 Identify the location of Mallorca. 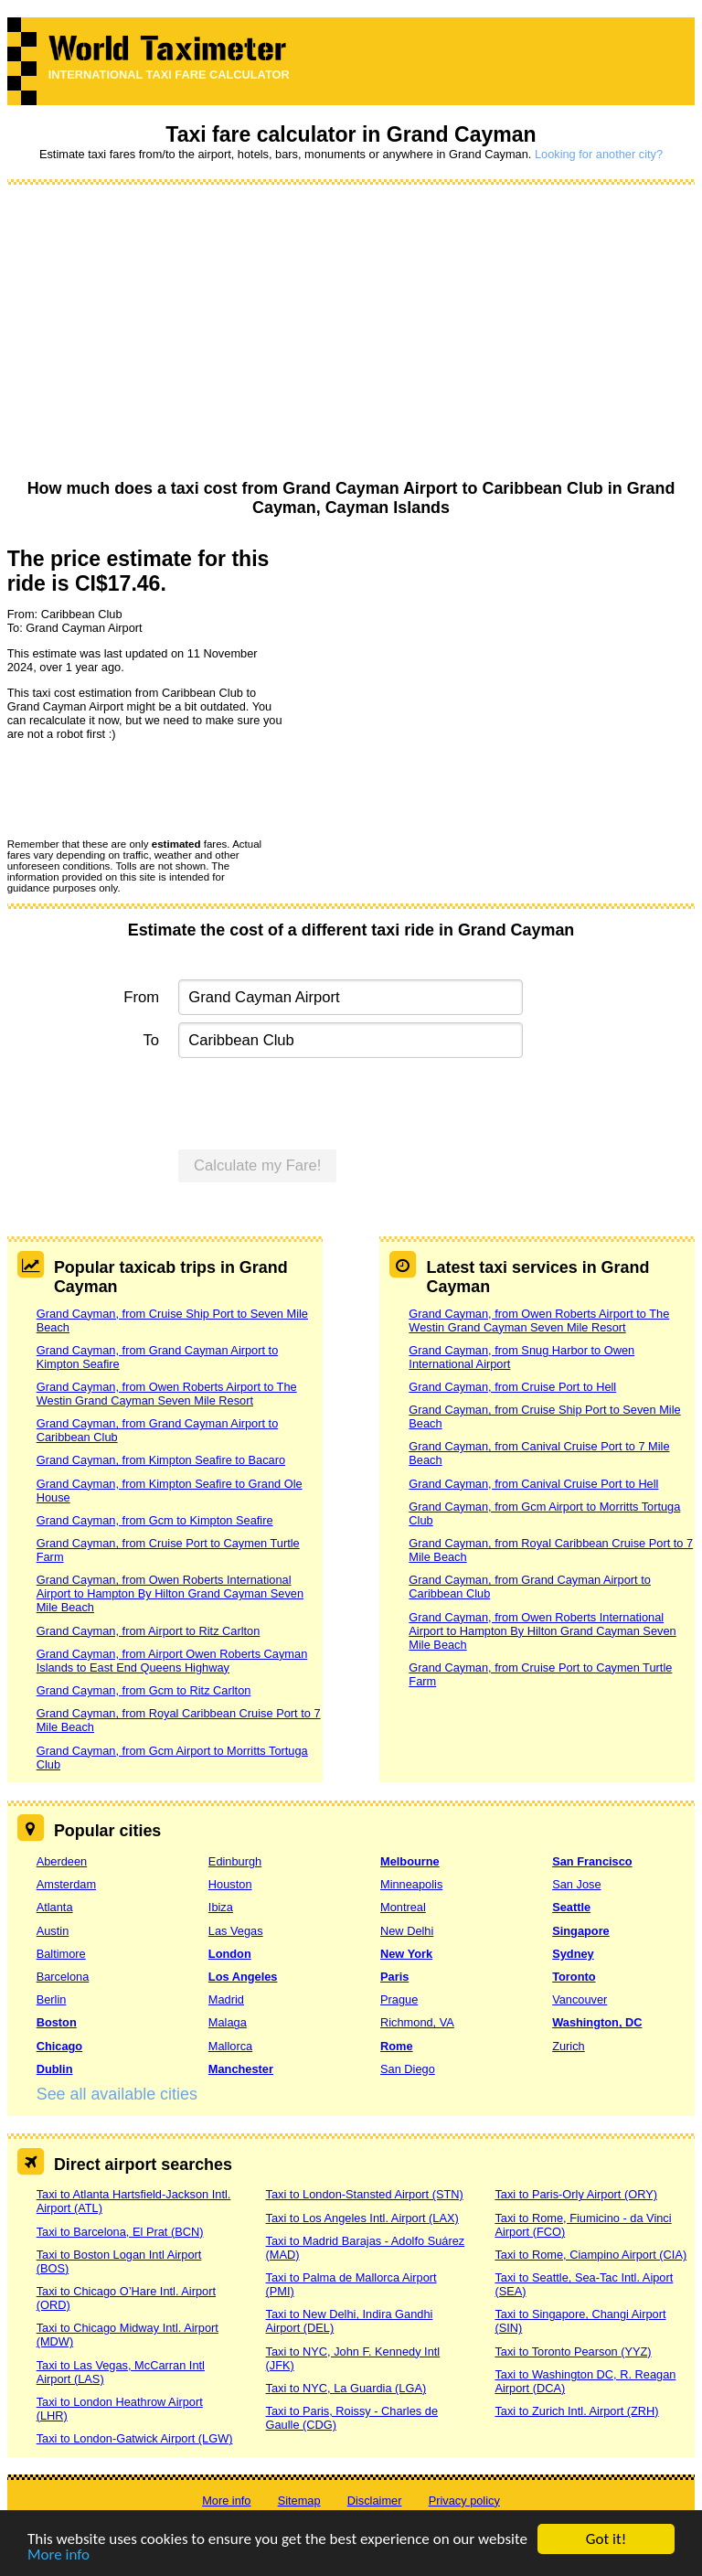
(230, 2046).